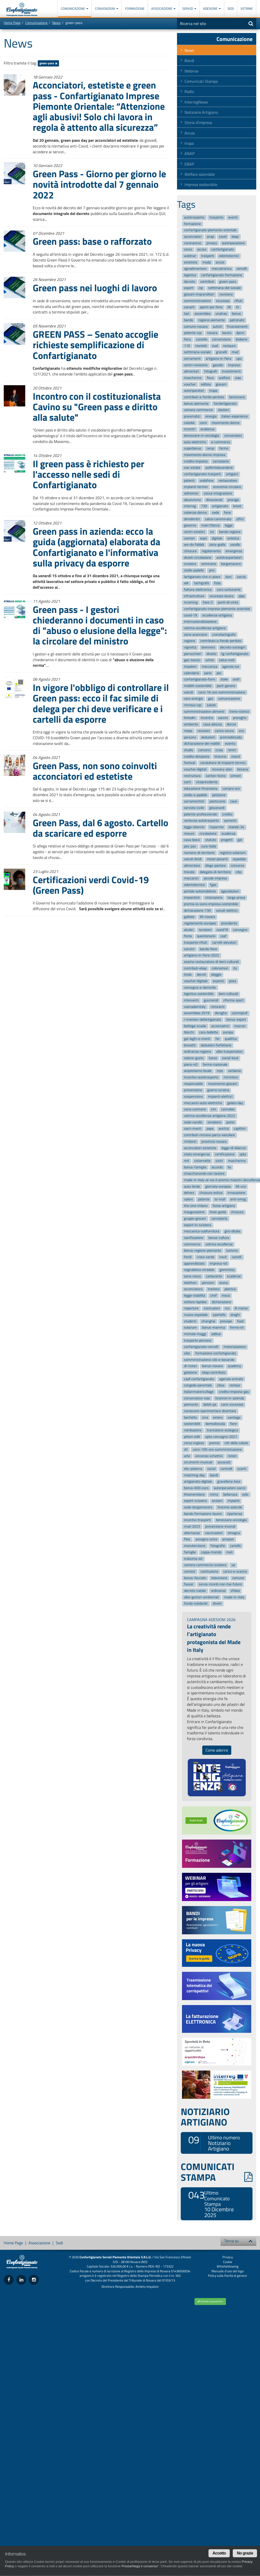 The width and height of the screenshot is (260, 2576). I want to click on stelle-padelle, so click(194, 570).